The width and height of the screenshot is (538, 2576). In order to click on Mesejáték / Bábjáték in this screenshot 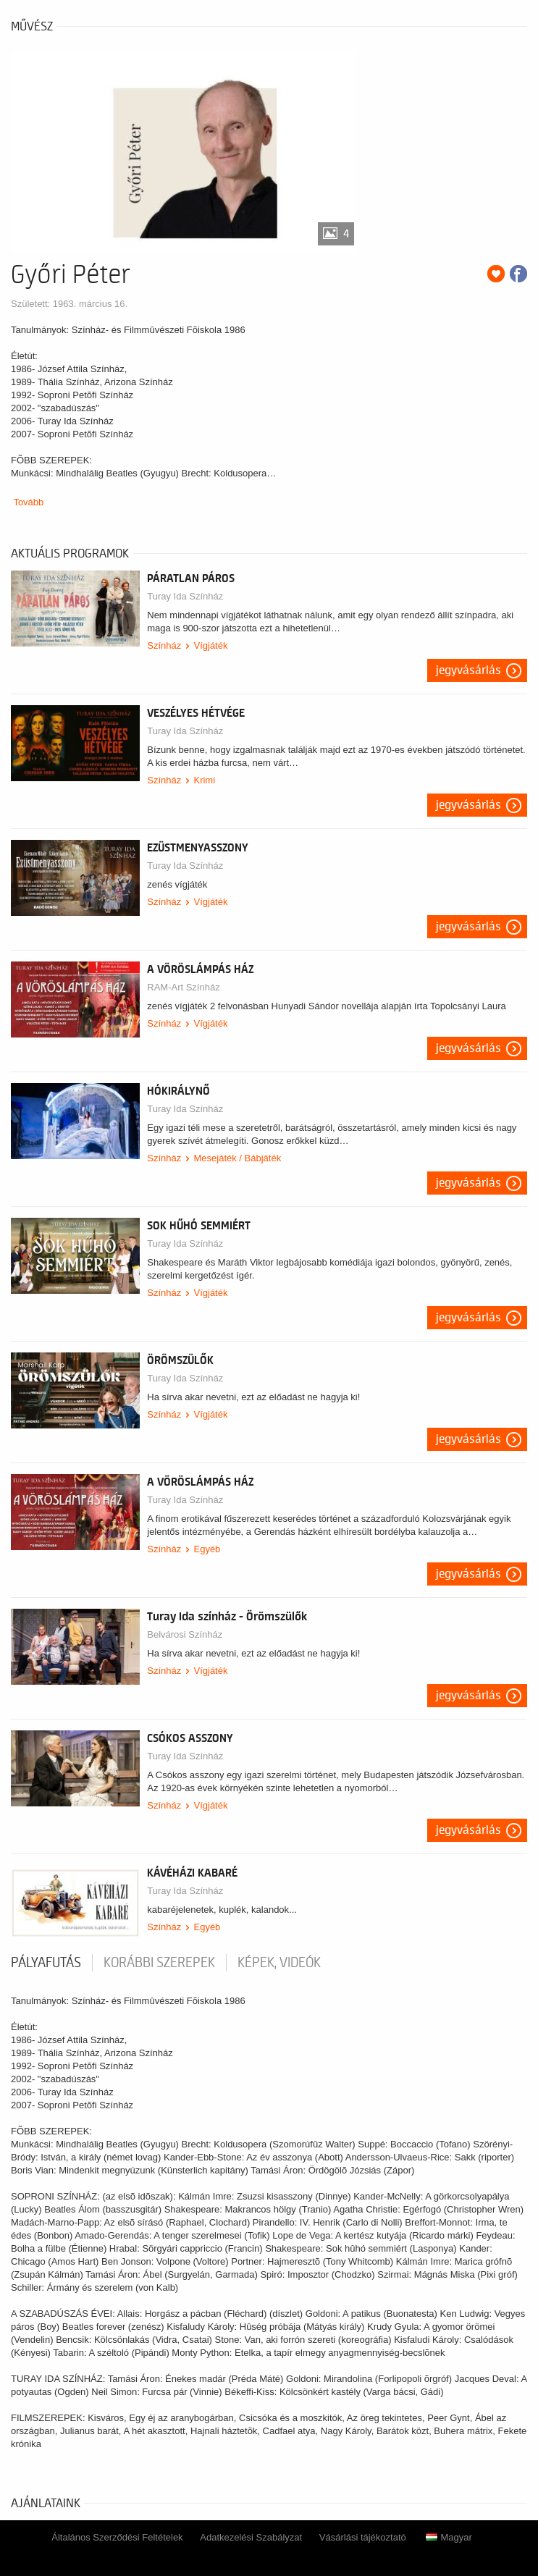, I will do `click(237, 1158)`.